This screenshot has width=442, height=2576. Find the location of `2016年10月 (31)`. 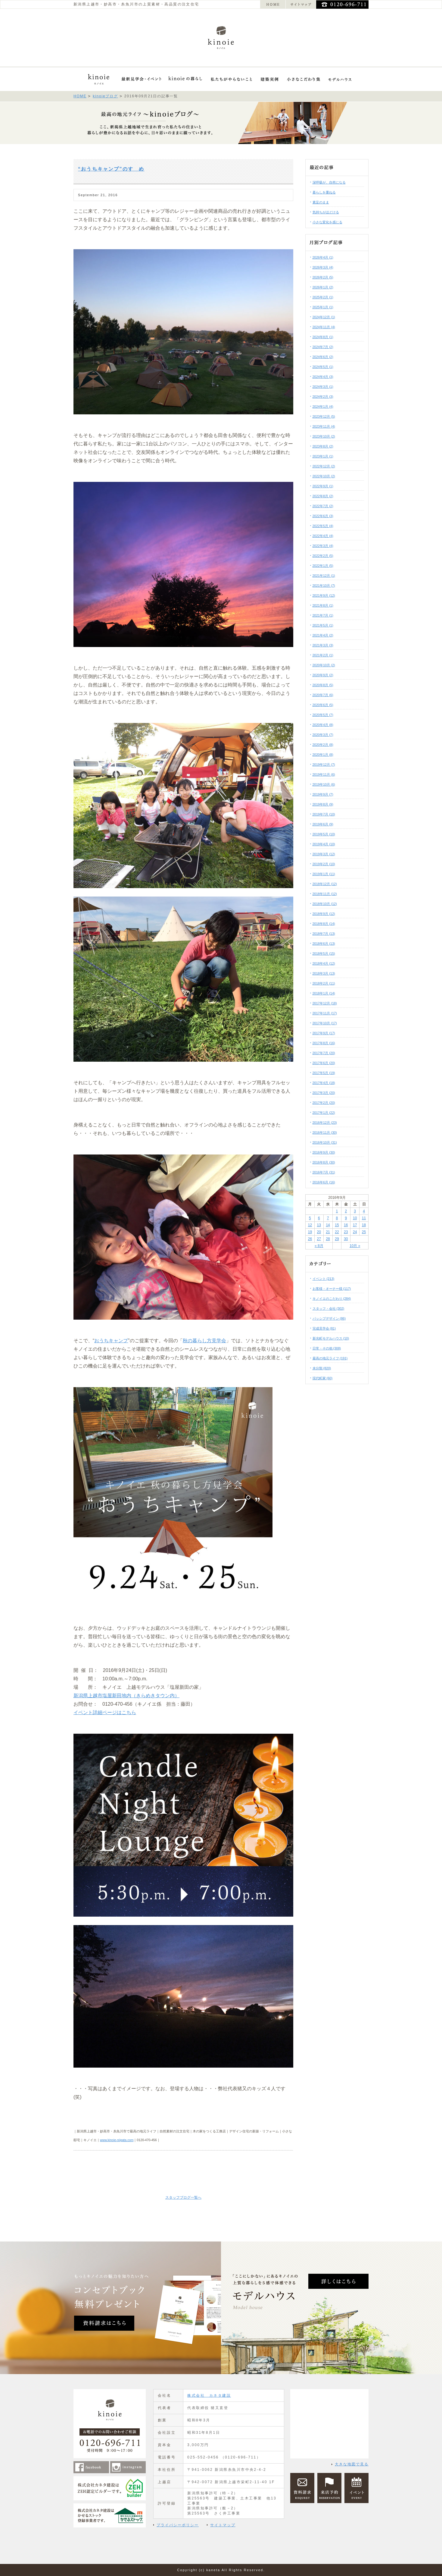

2016年10月 (31) is located at coordinates (325, 1142).